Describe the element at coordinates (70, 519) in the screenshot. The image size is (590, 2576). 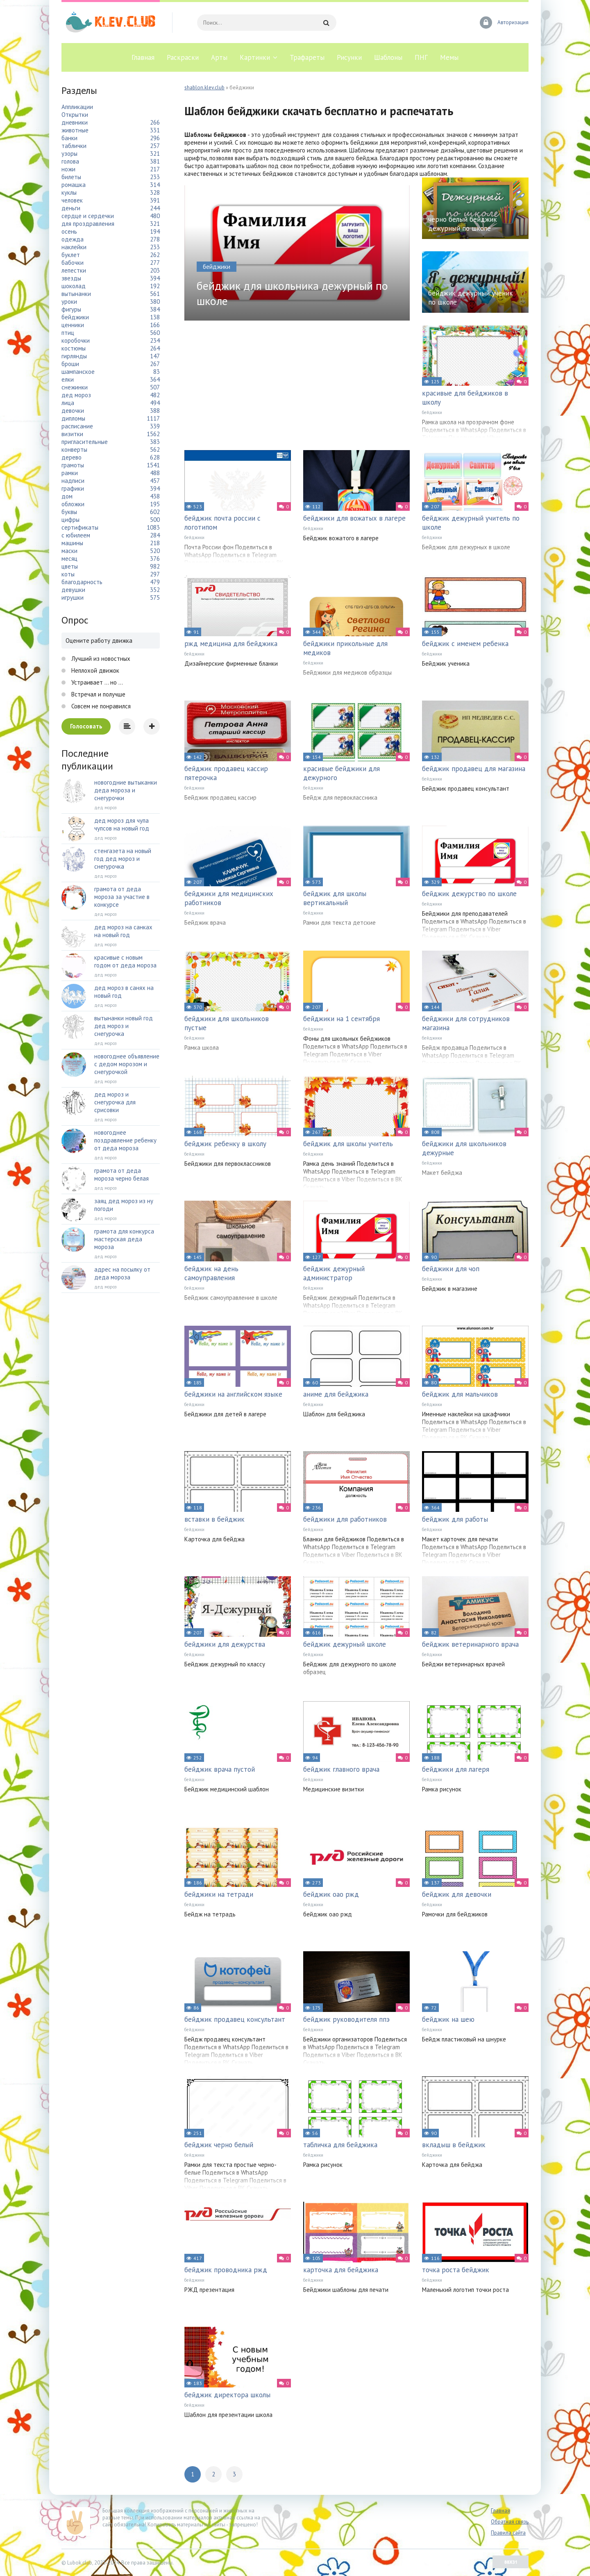
I see `цифры` at that location.